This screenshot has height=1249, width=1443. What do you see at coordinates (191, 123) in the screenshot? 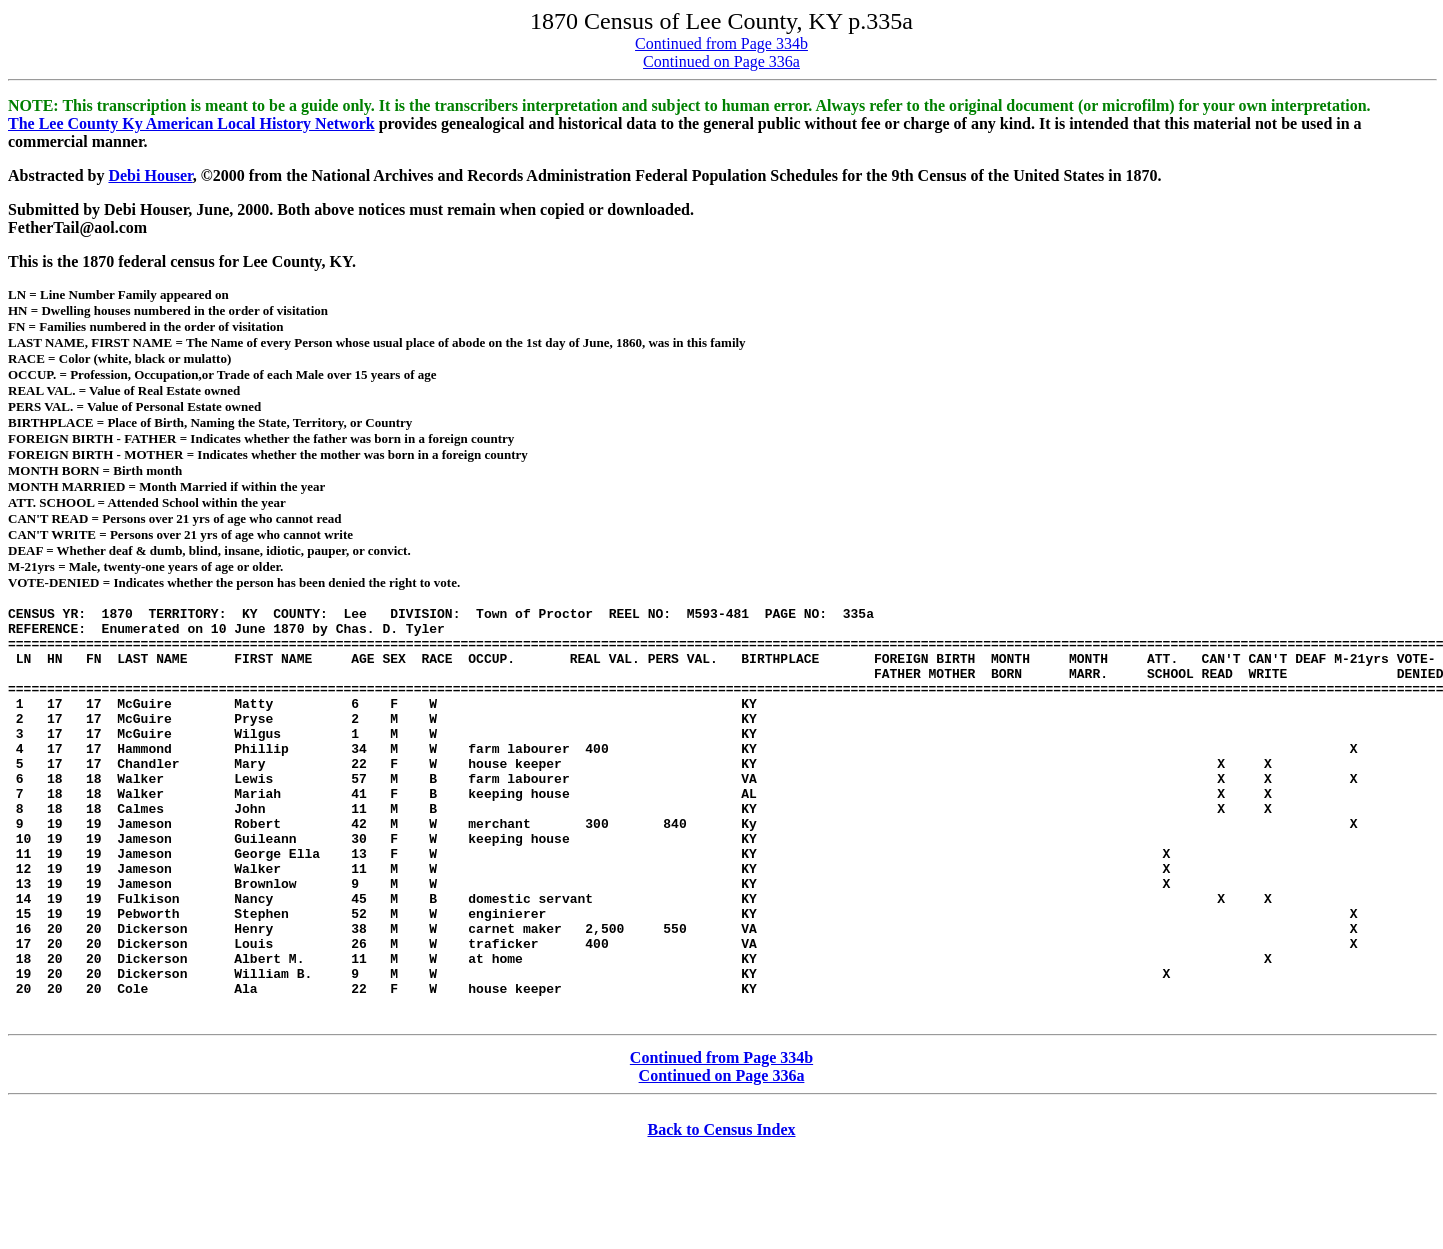
I see `The Lee County Ky American Local History Network` at bounding box center [191, 123].